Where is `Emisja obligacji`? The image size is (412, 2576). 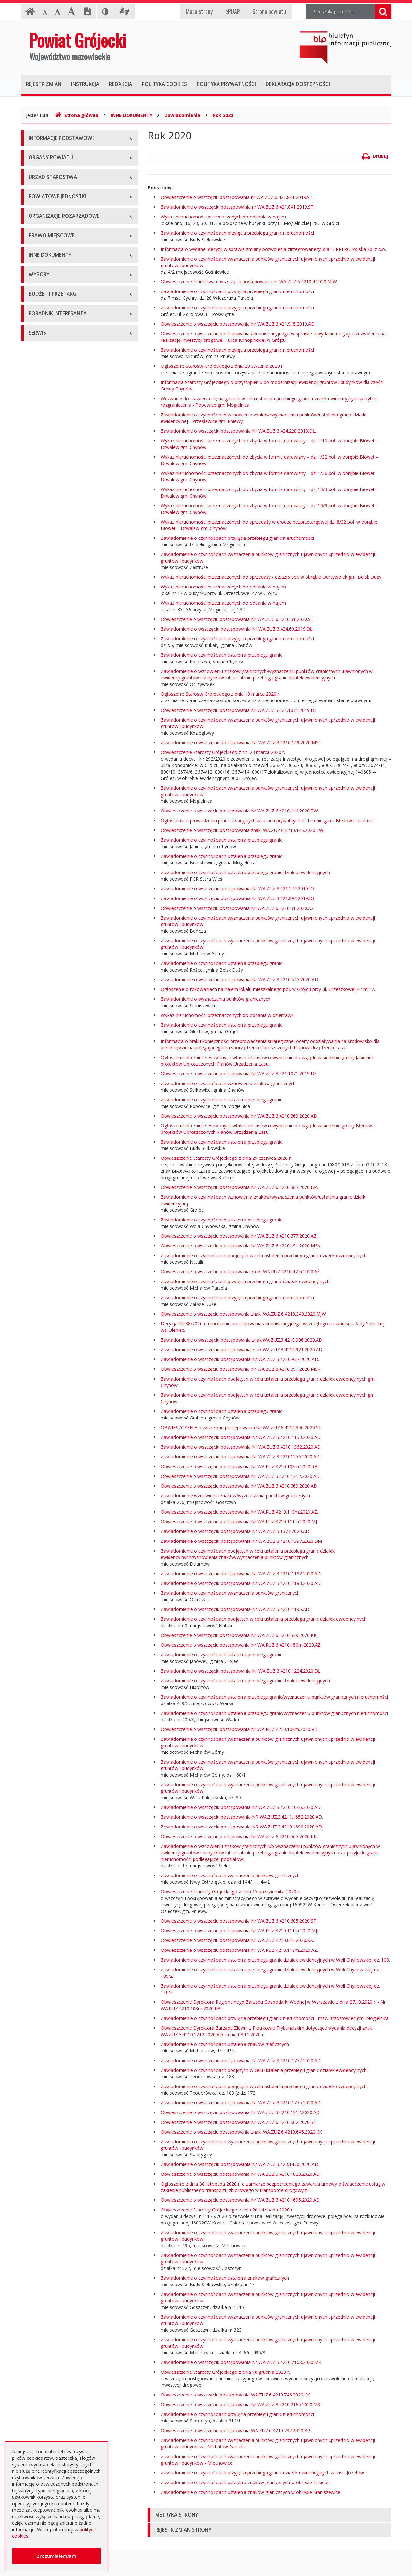 Emisja obligacji is located at coordinates (45, 1163).